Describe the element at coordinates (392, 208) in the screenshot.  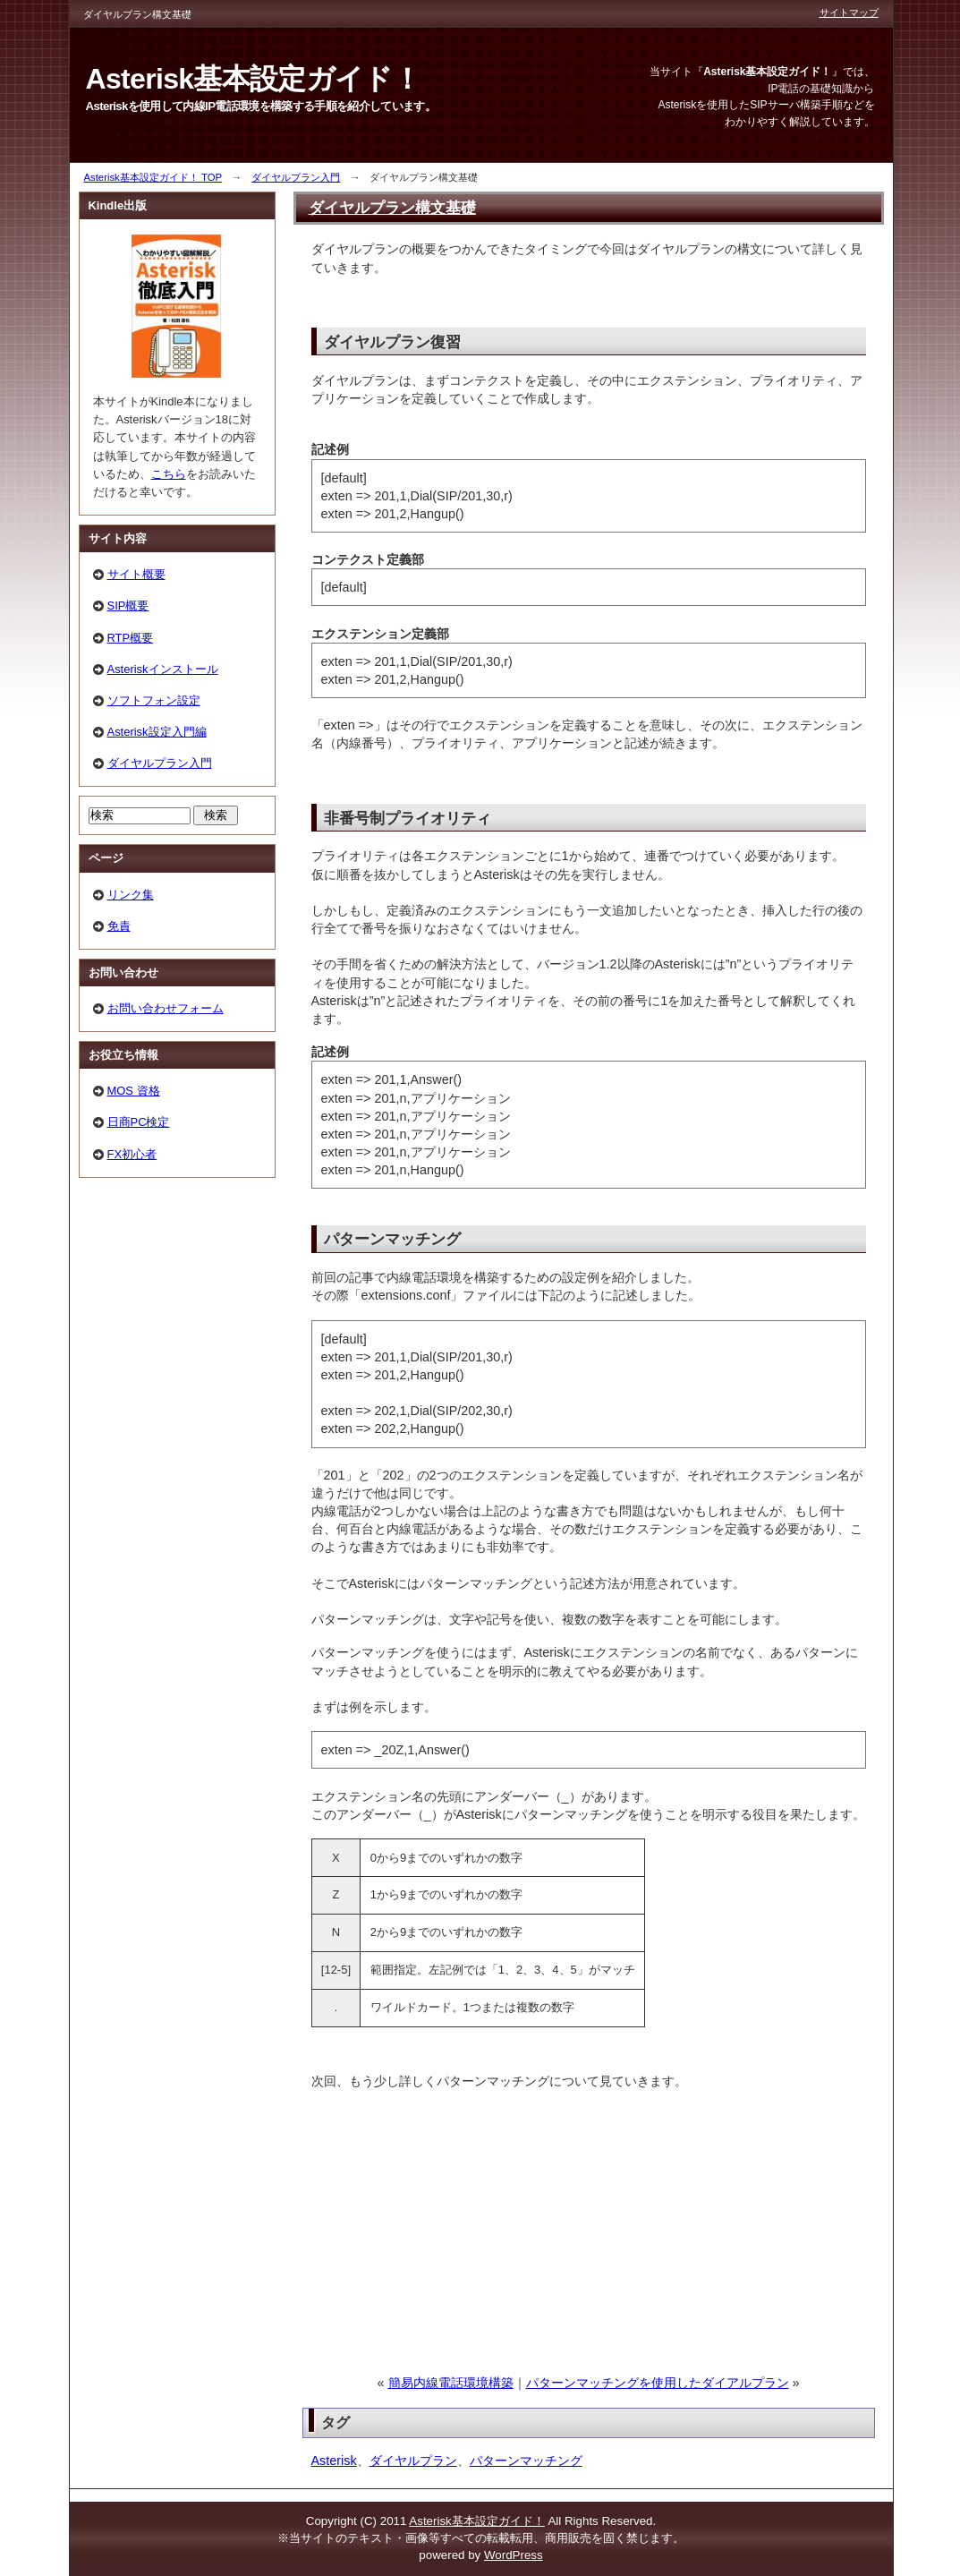
I see `ダイヤルプラン構文基礎` at that location.